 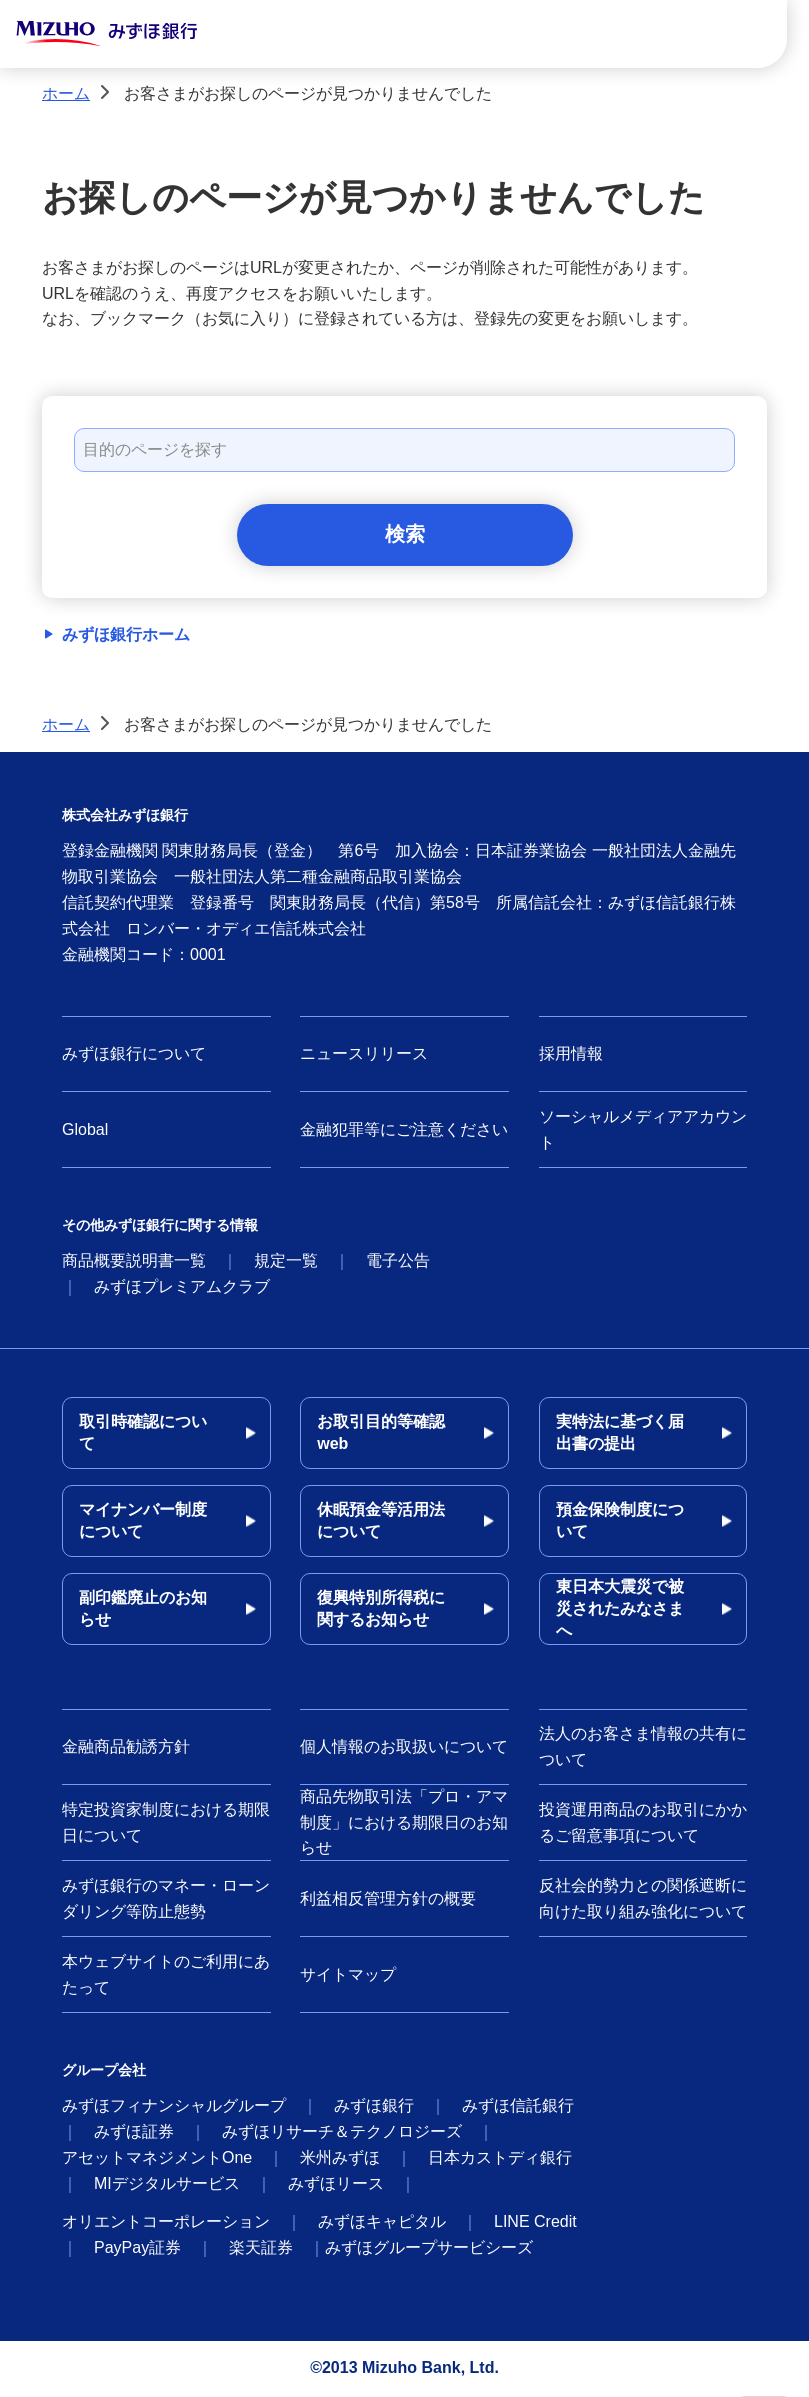 I want to click on 預金保険制度について, so click(x=620, y=1522).